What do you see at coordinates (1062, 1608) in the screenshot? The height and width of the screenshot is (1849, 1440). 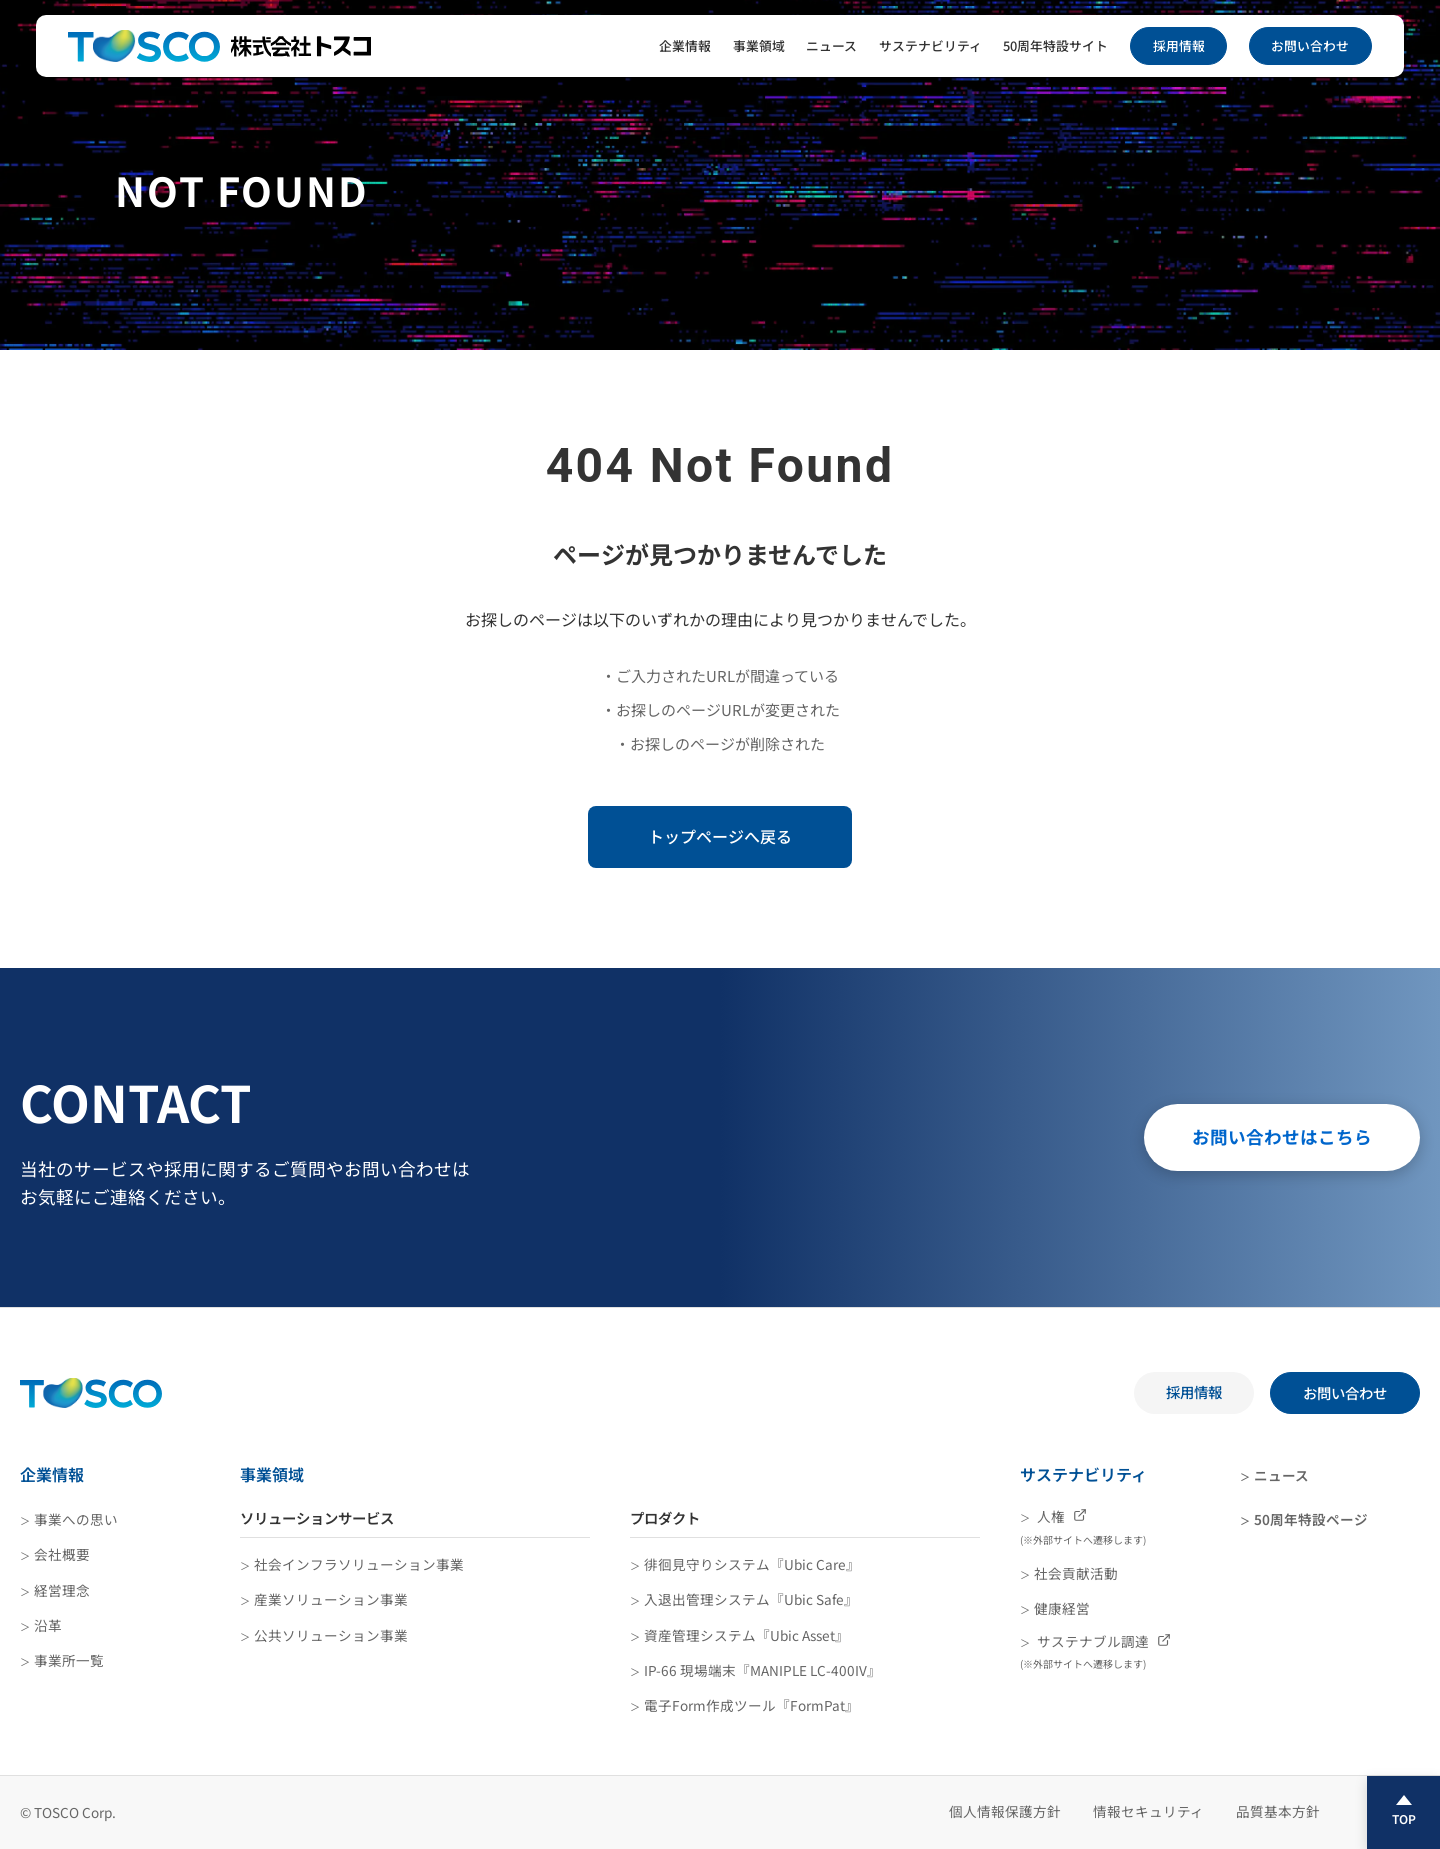 I see `健康経営` at bounding box center [1062, 1608].